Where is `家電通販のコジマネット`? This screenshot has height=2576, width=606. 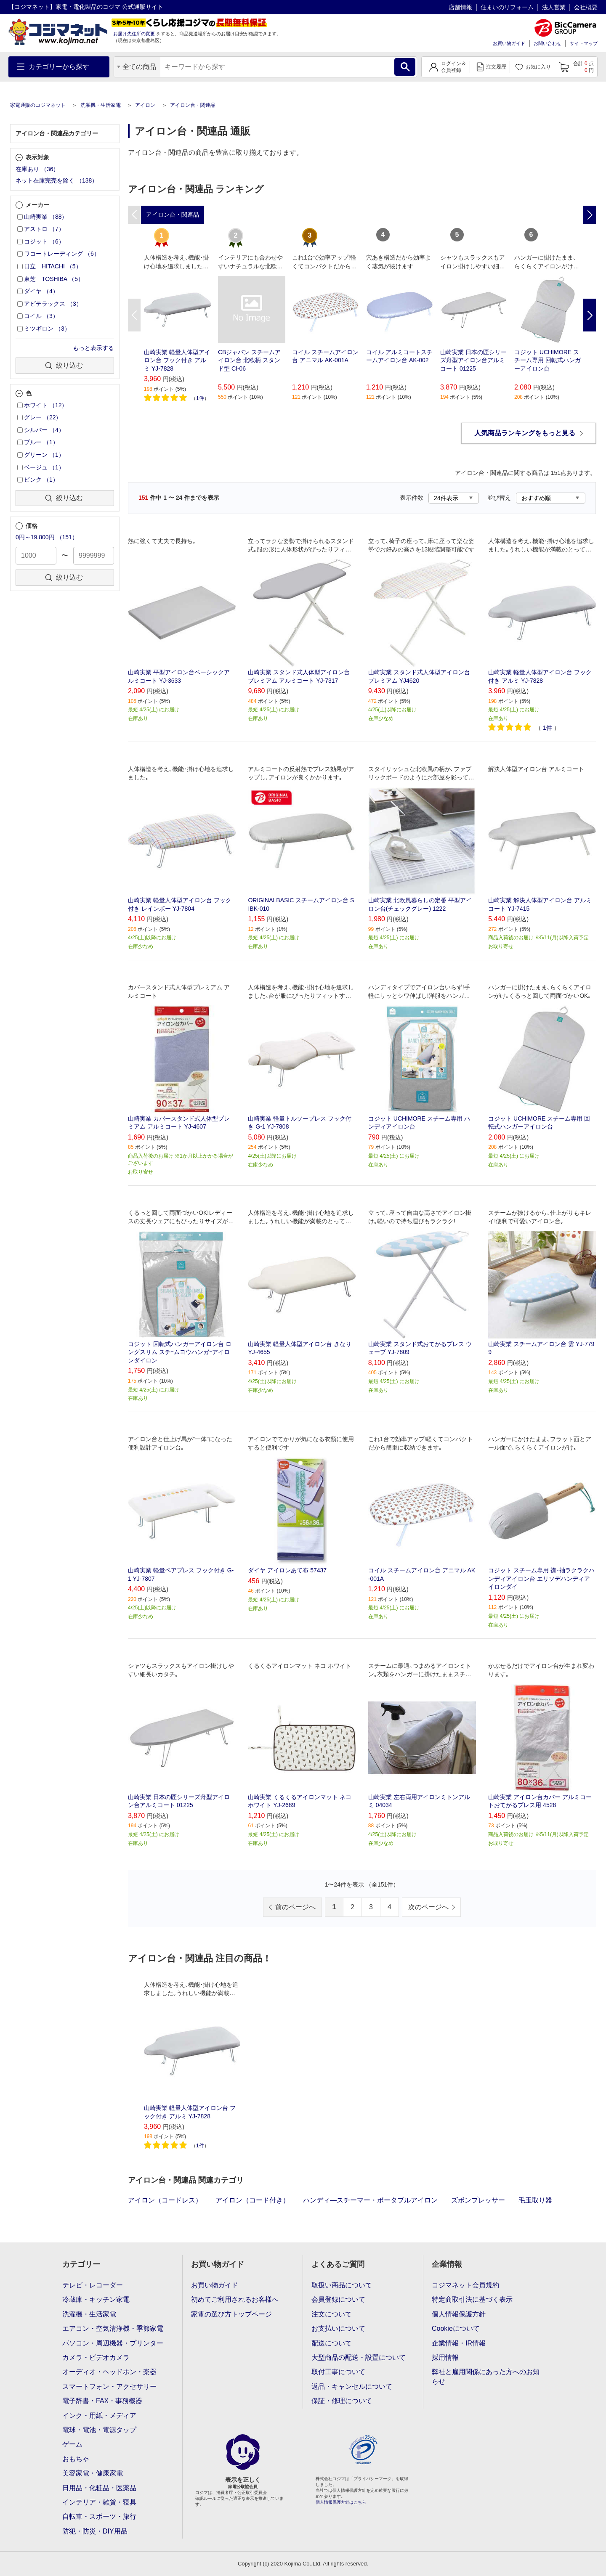 家電通販のコジマネット is located at coordinates (38, 105).